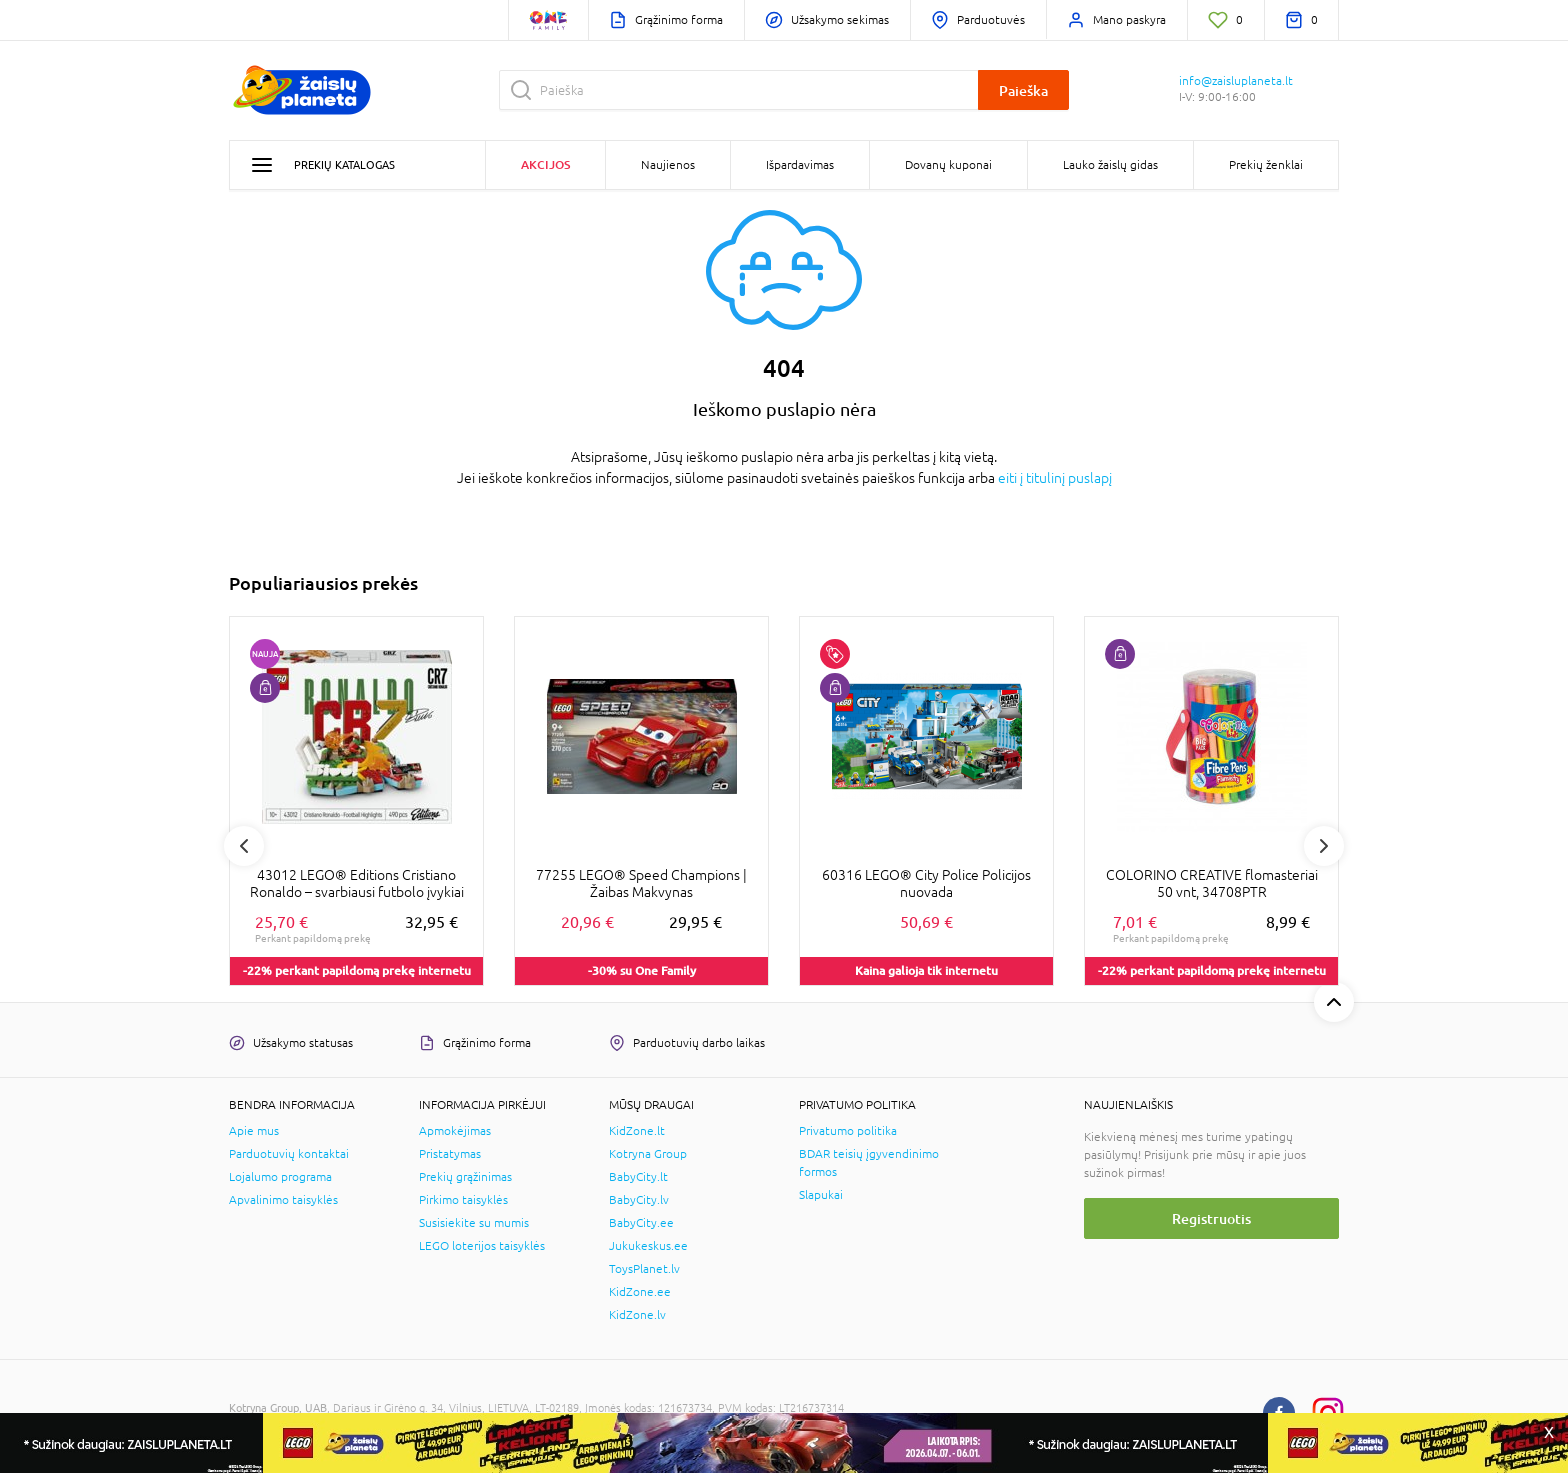 The height and width of the screenshot is (1473, 1568). Describe the element at coordinates (244, 846) in the screenshot. I see `Previous` at that location.